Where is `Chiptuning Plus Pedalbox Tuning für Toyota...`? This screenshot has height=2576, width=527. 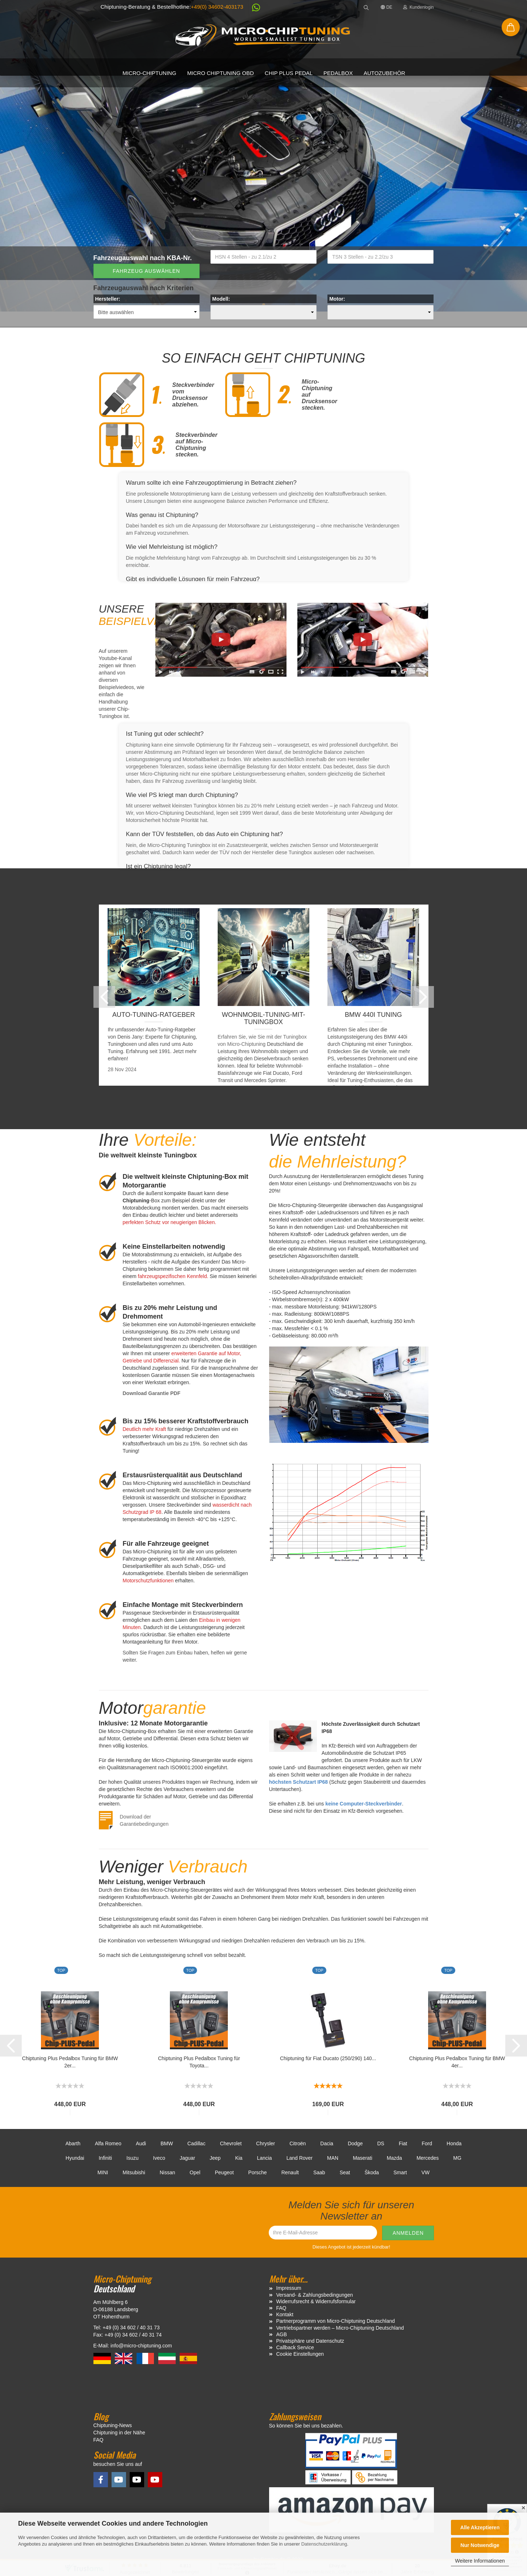 Chiptuning Plus Pedalbox Tuning für Toyota... is located at coordinates (199, 2061).